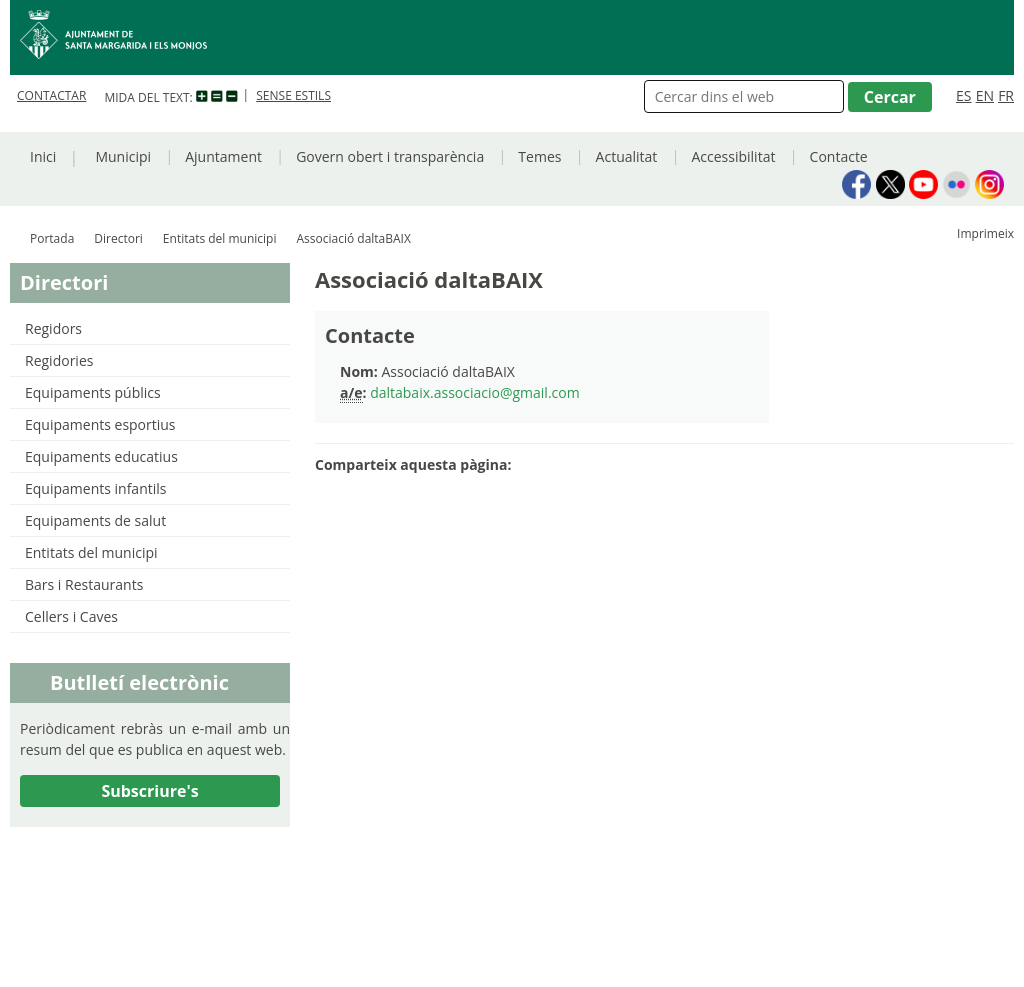 This screenshot has height=987, width=1024. What do you see at coordinates (475, 392) in the screenshot?
I see `daltabaix.associacio@gmail.com` at bounding box center [475, 392].